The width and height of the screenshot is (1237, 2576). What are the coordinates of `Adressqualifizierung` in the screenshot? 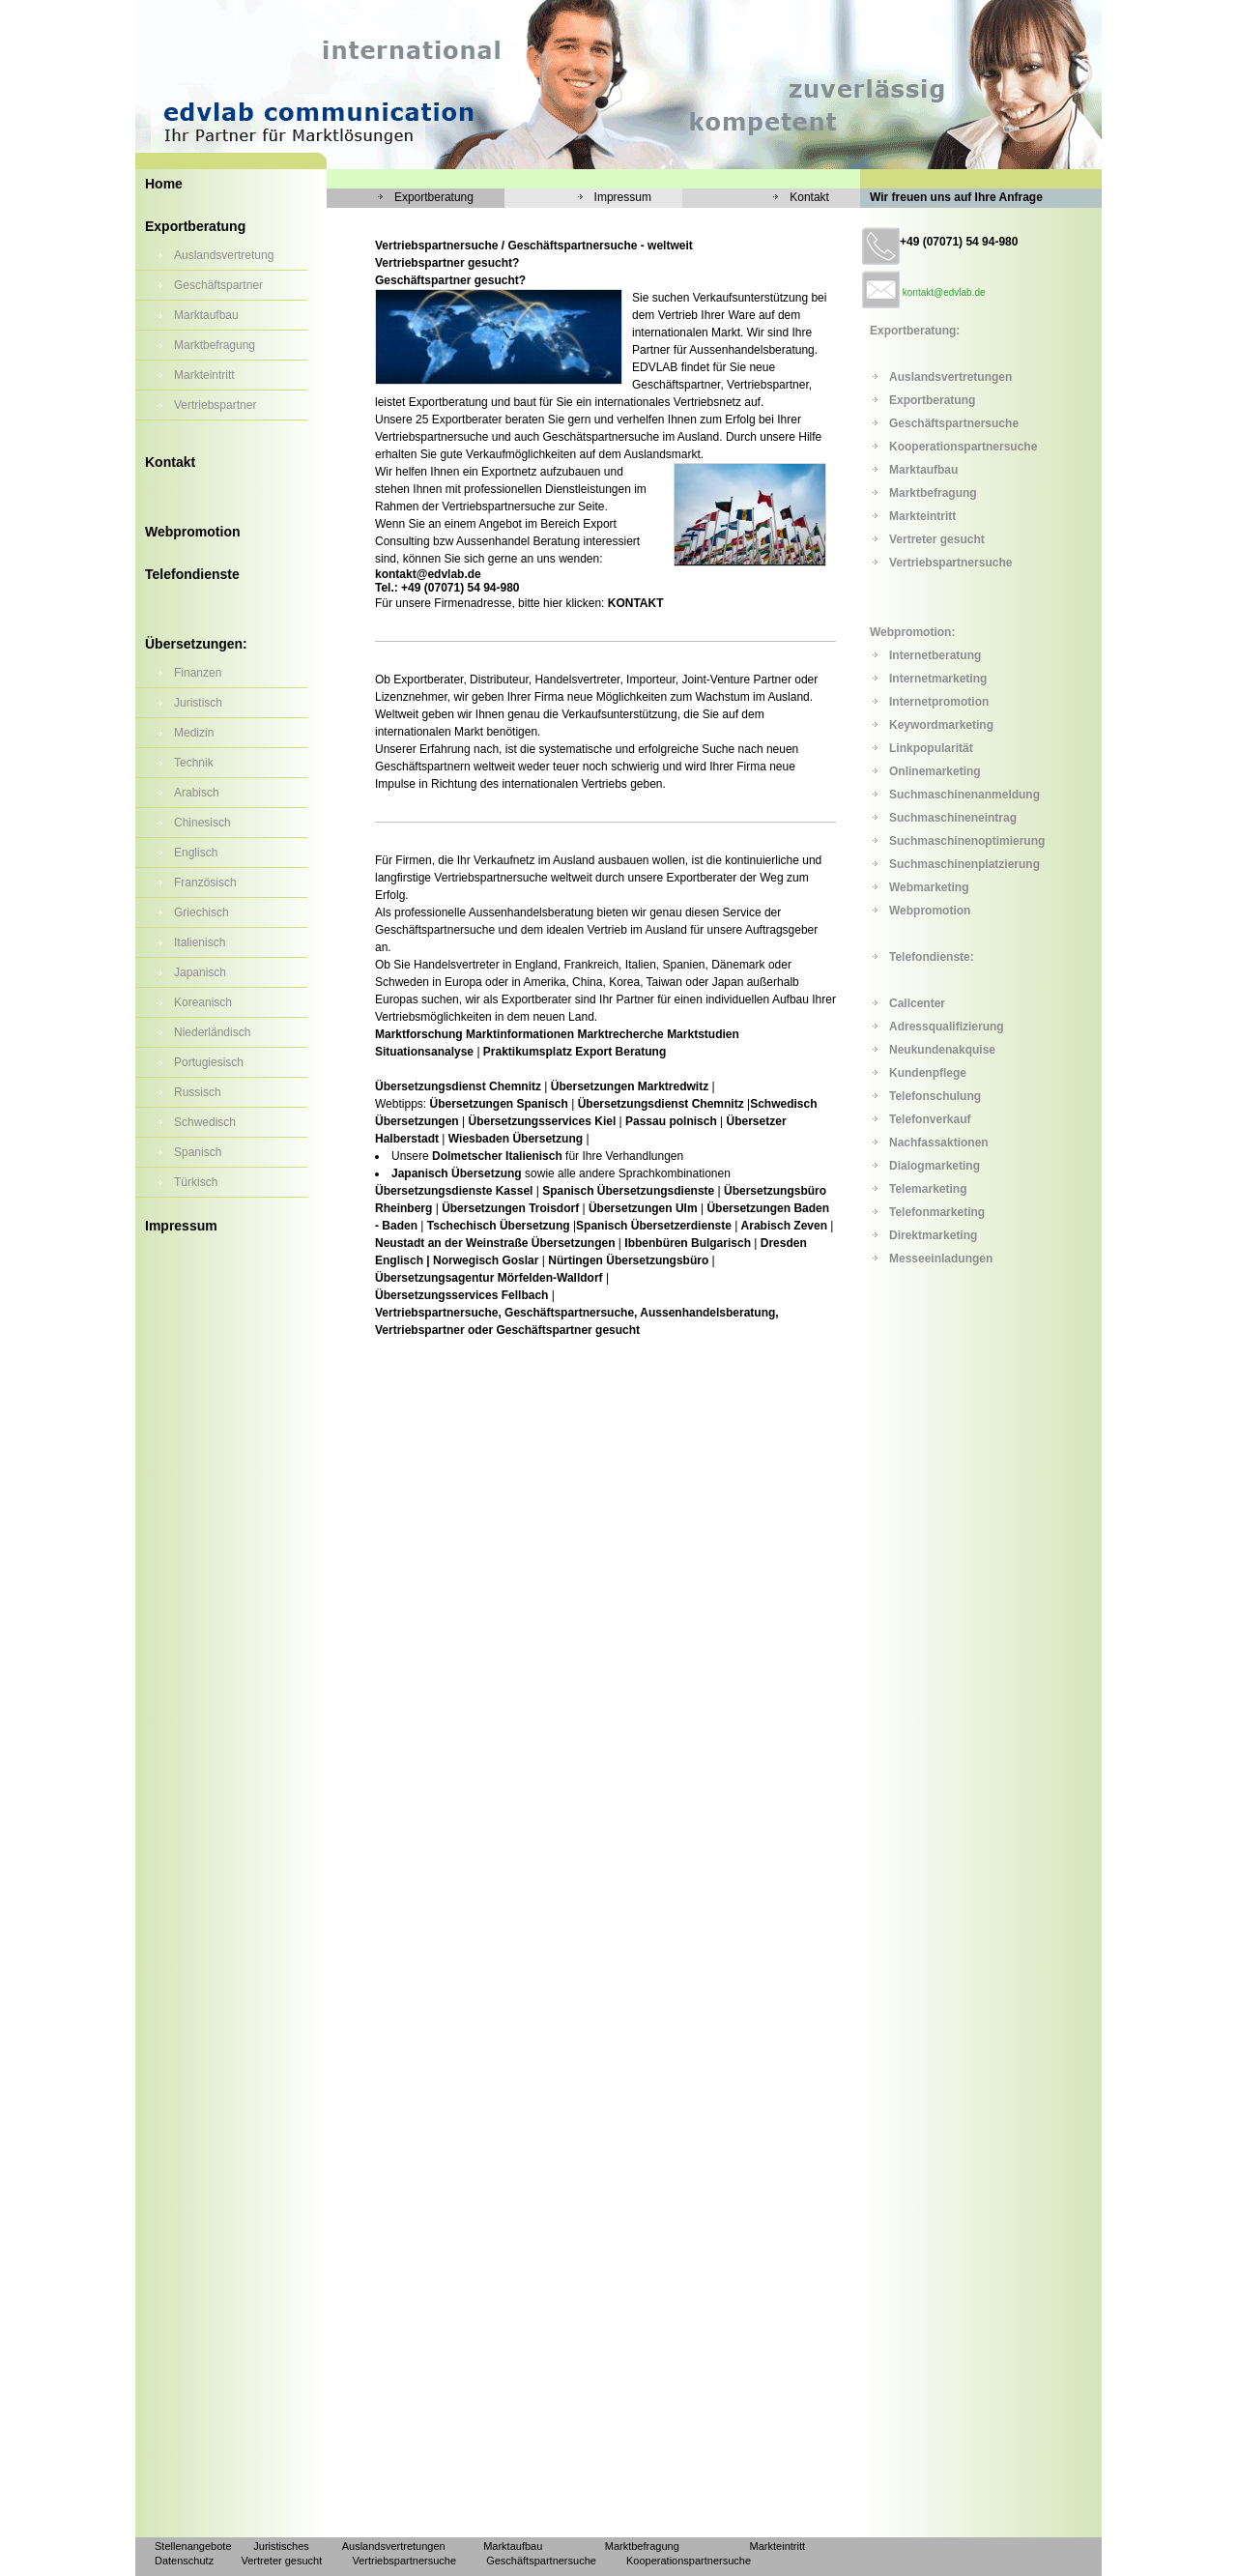 It's located at (946, 1026).